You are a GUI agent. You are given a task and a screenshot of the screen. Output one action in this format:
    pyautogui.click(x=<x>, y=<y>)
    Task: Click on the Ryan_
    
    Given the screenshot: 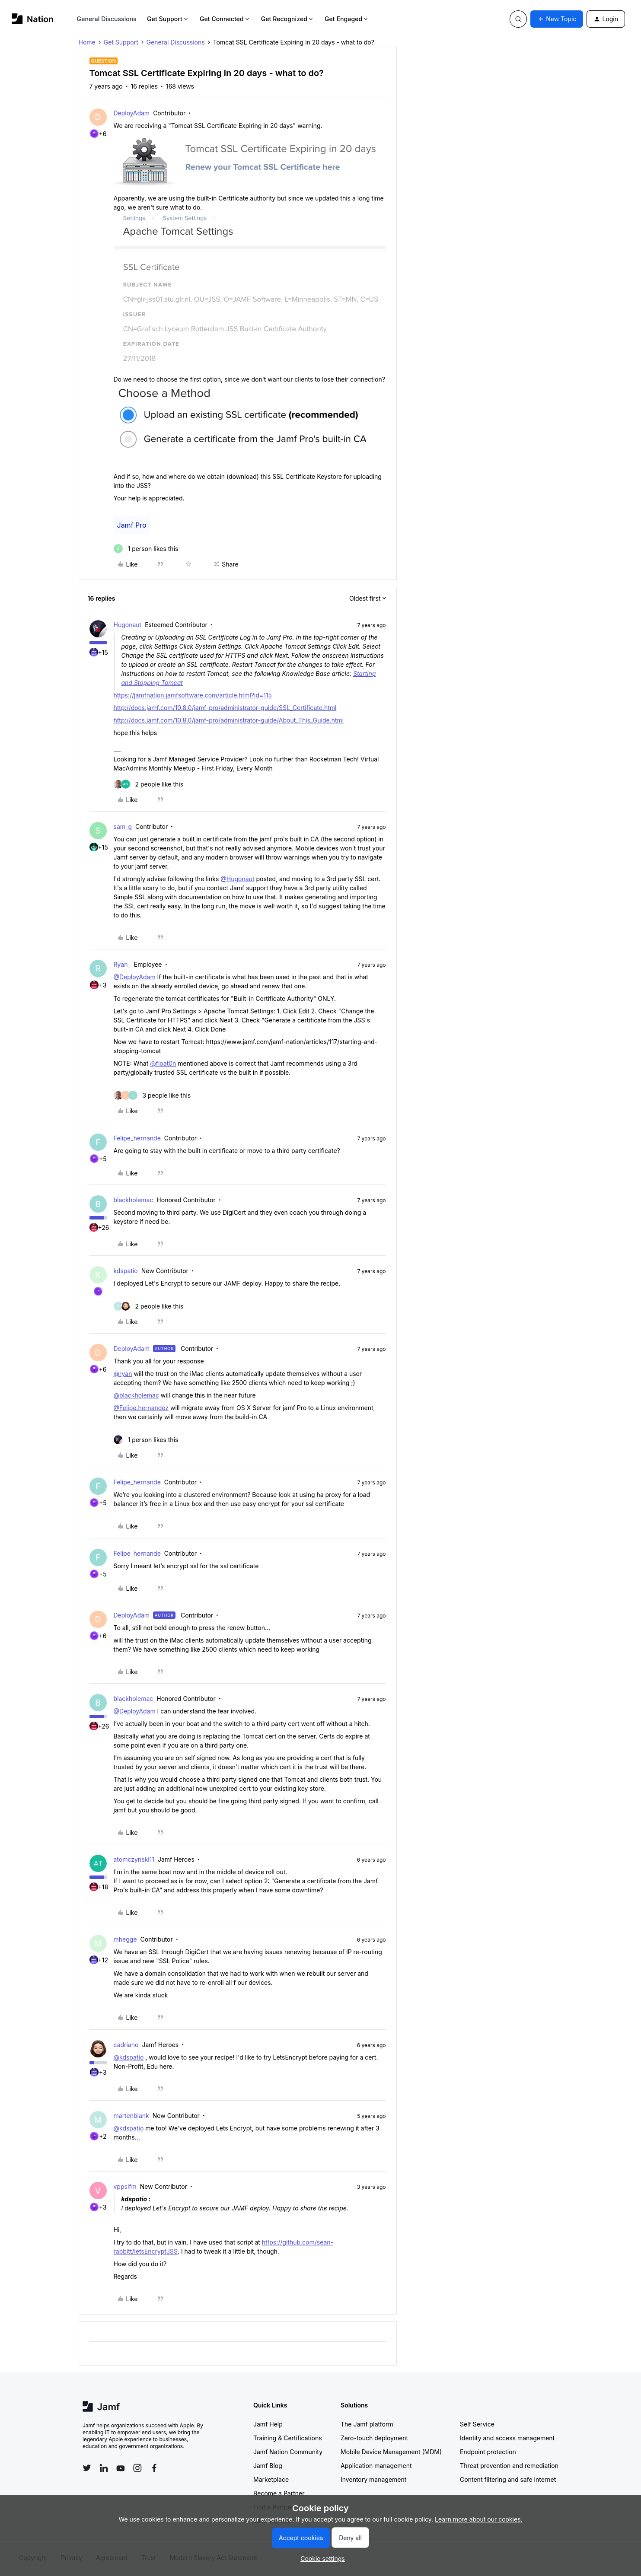 What is the action you would take?
    pyautogui.click(x=122, y=964)
    